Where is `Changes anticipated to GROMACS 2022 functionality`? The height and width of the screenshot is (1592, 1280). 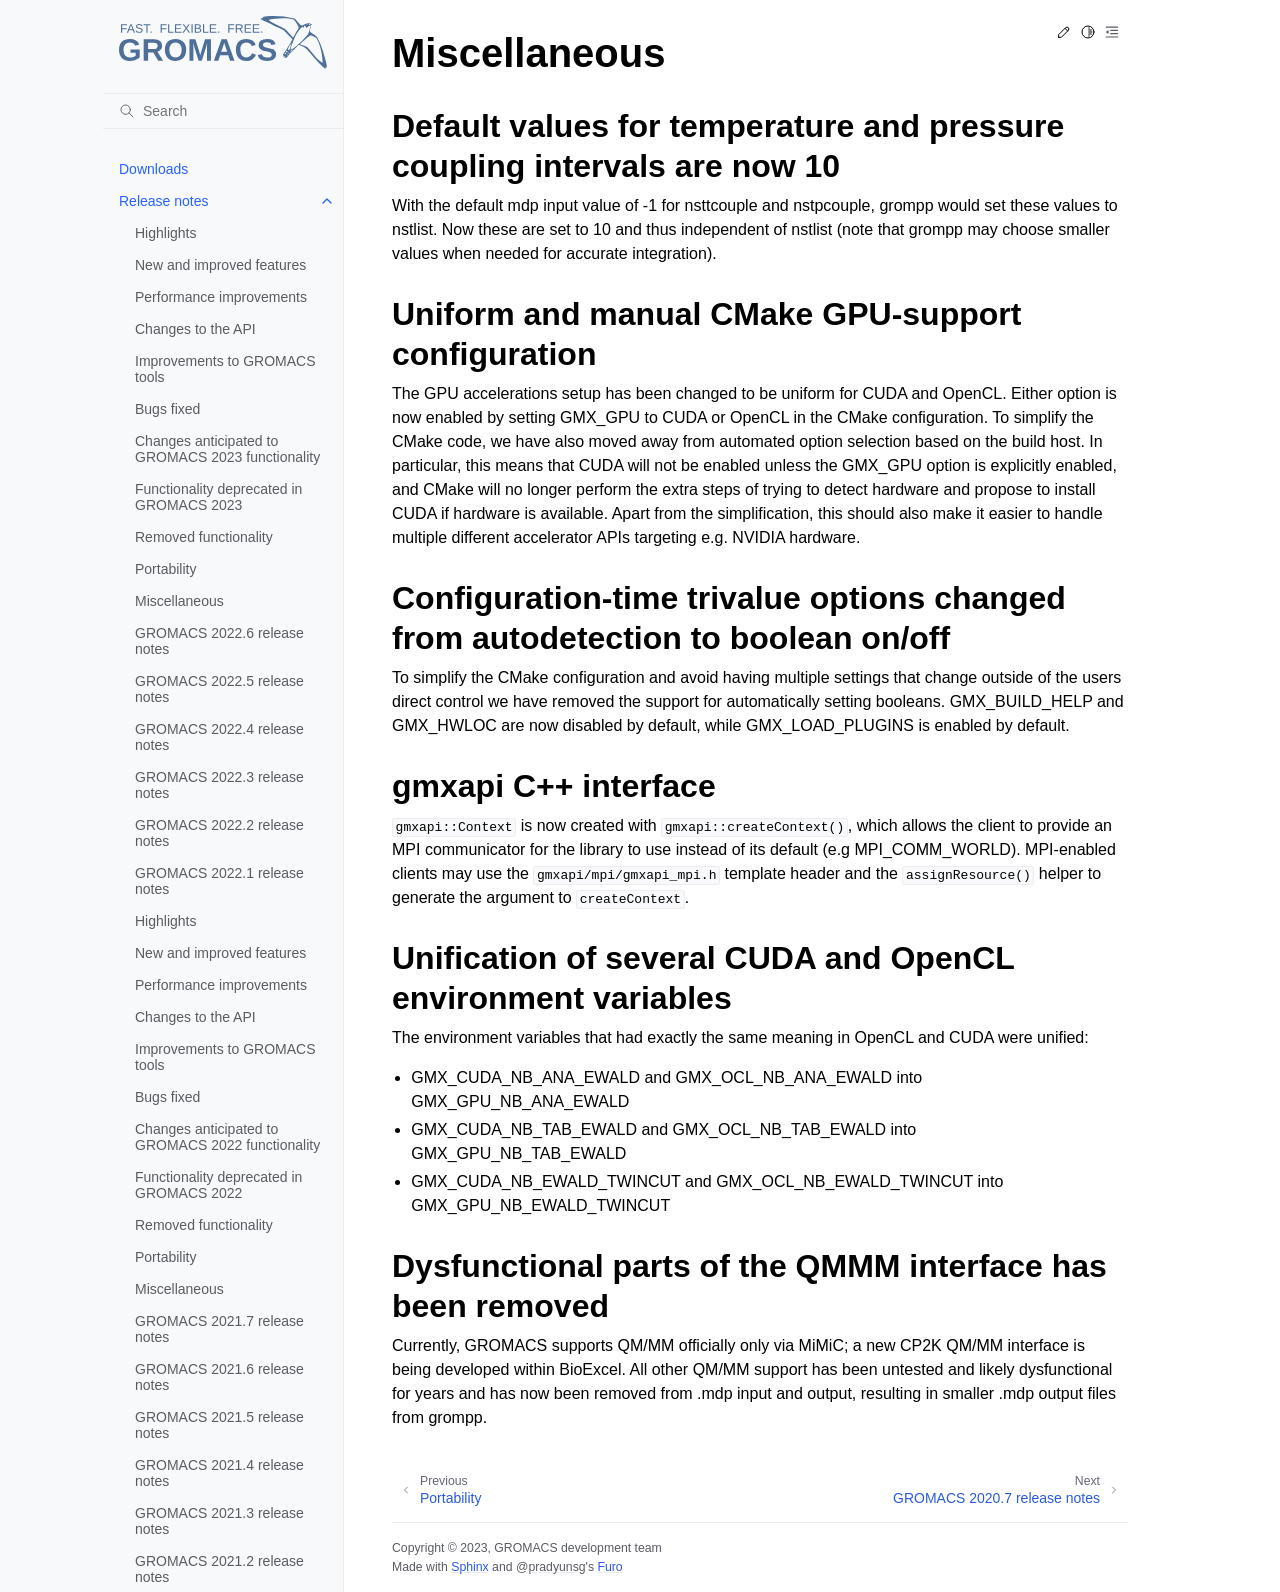
Changes anticipated to GROMACS 2022 functionality is located at coordinates (227, 1137).